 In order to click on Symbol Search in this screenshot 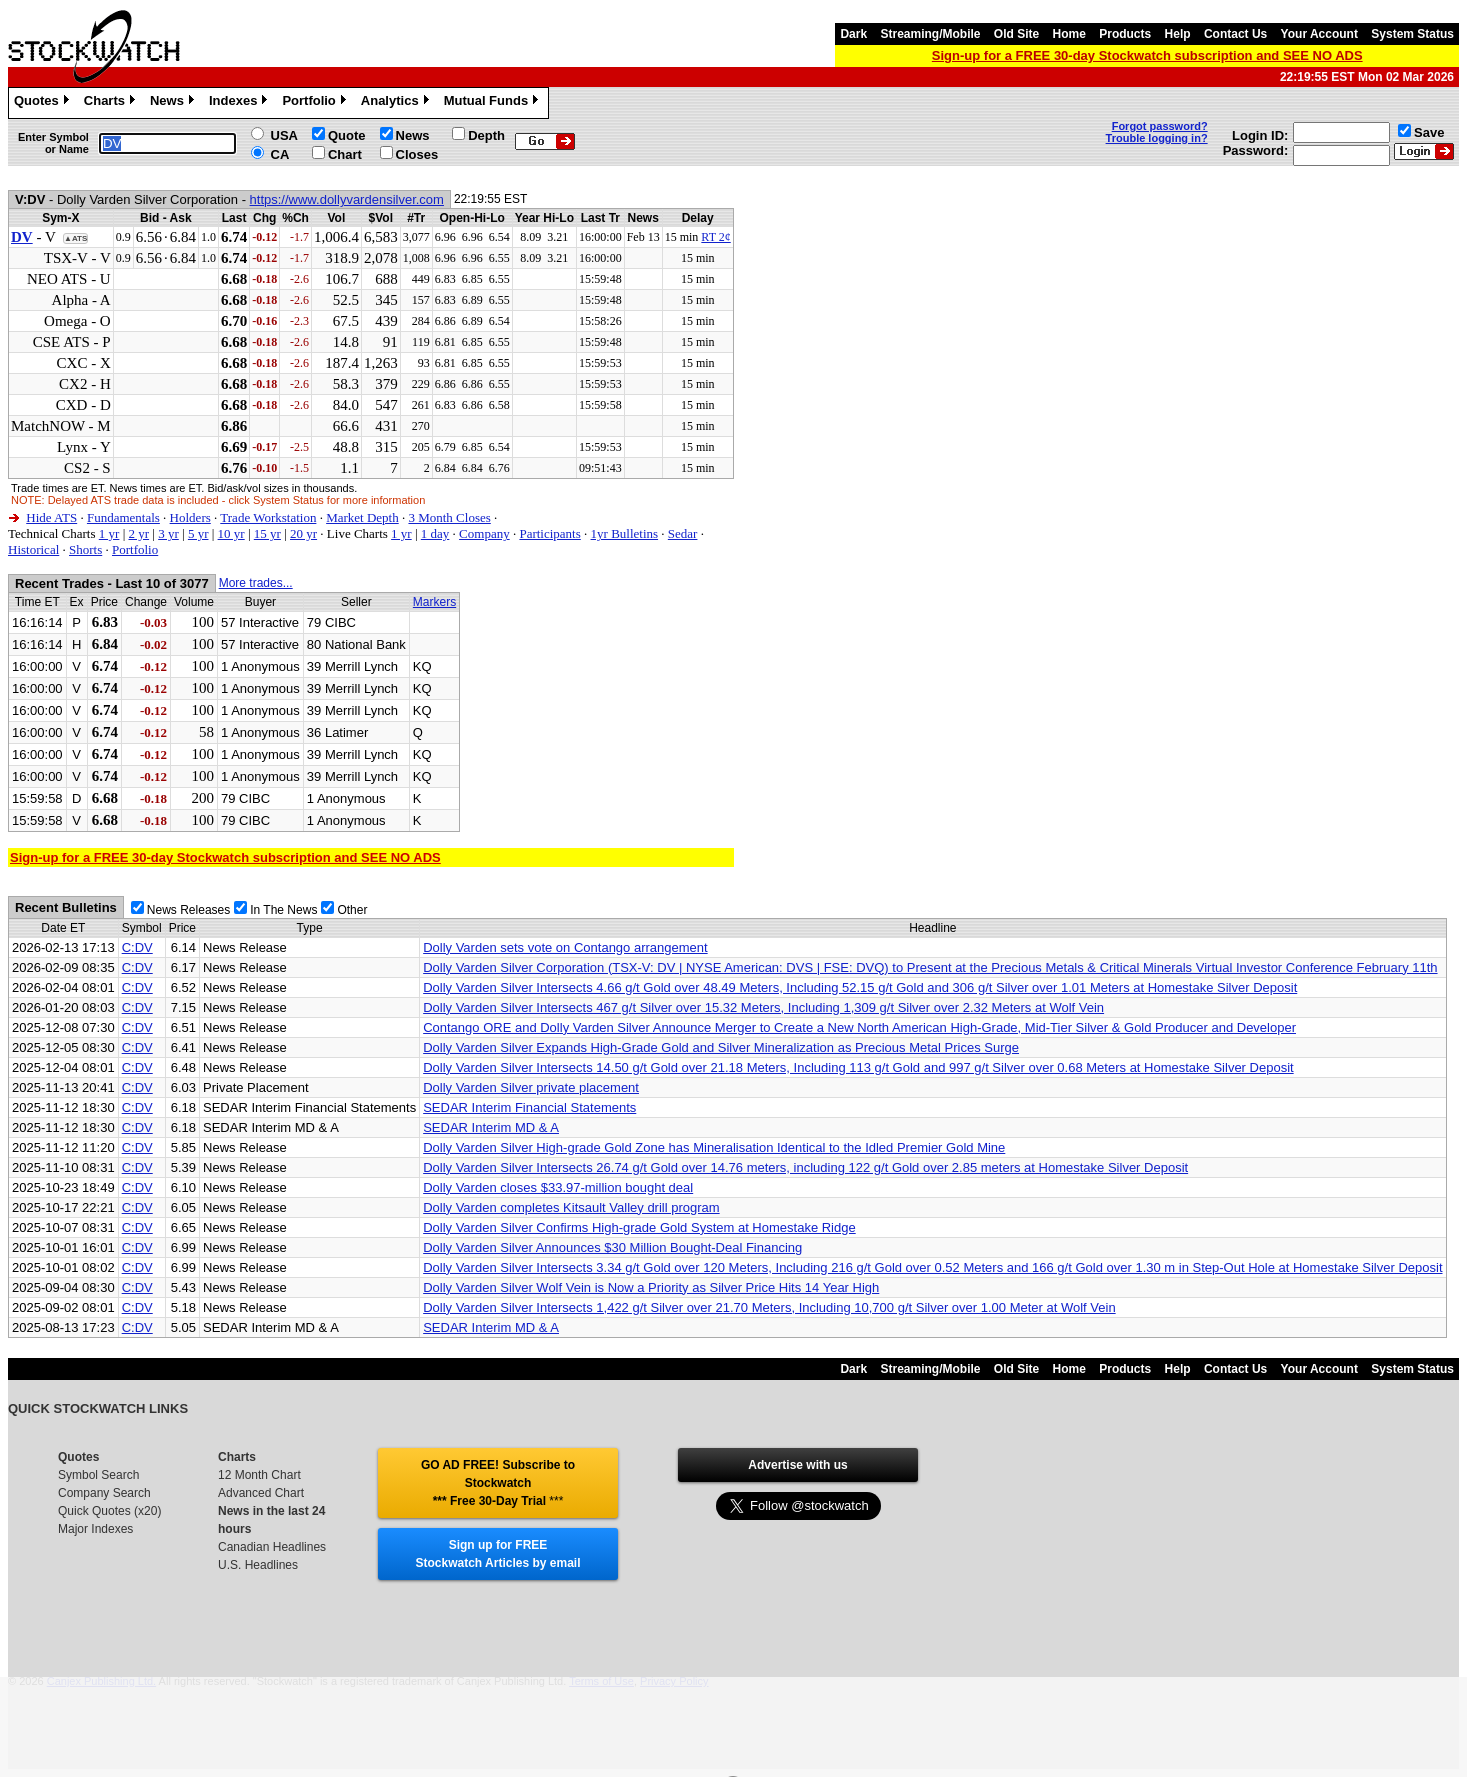, I will do `click(98, 1475)`.